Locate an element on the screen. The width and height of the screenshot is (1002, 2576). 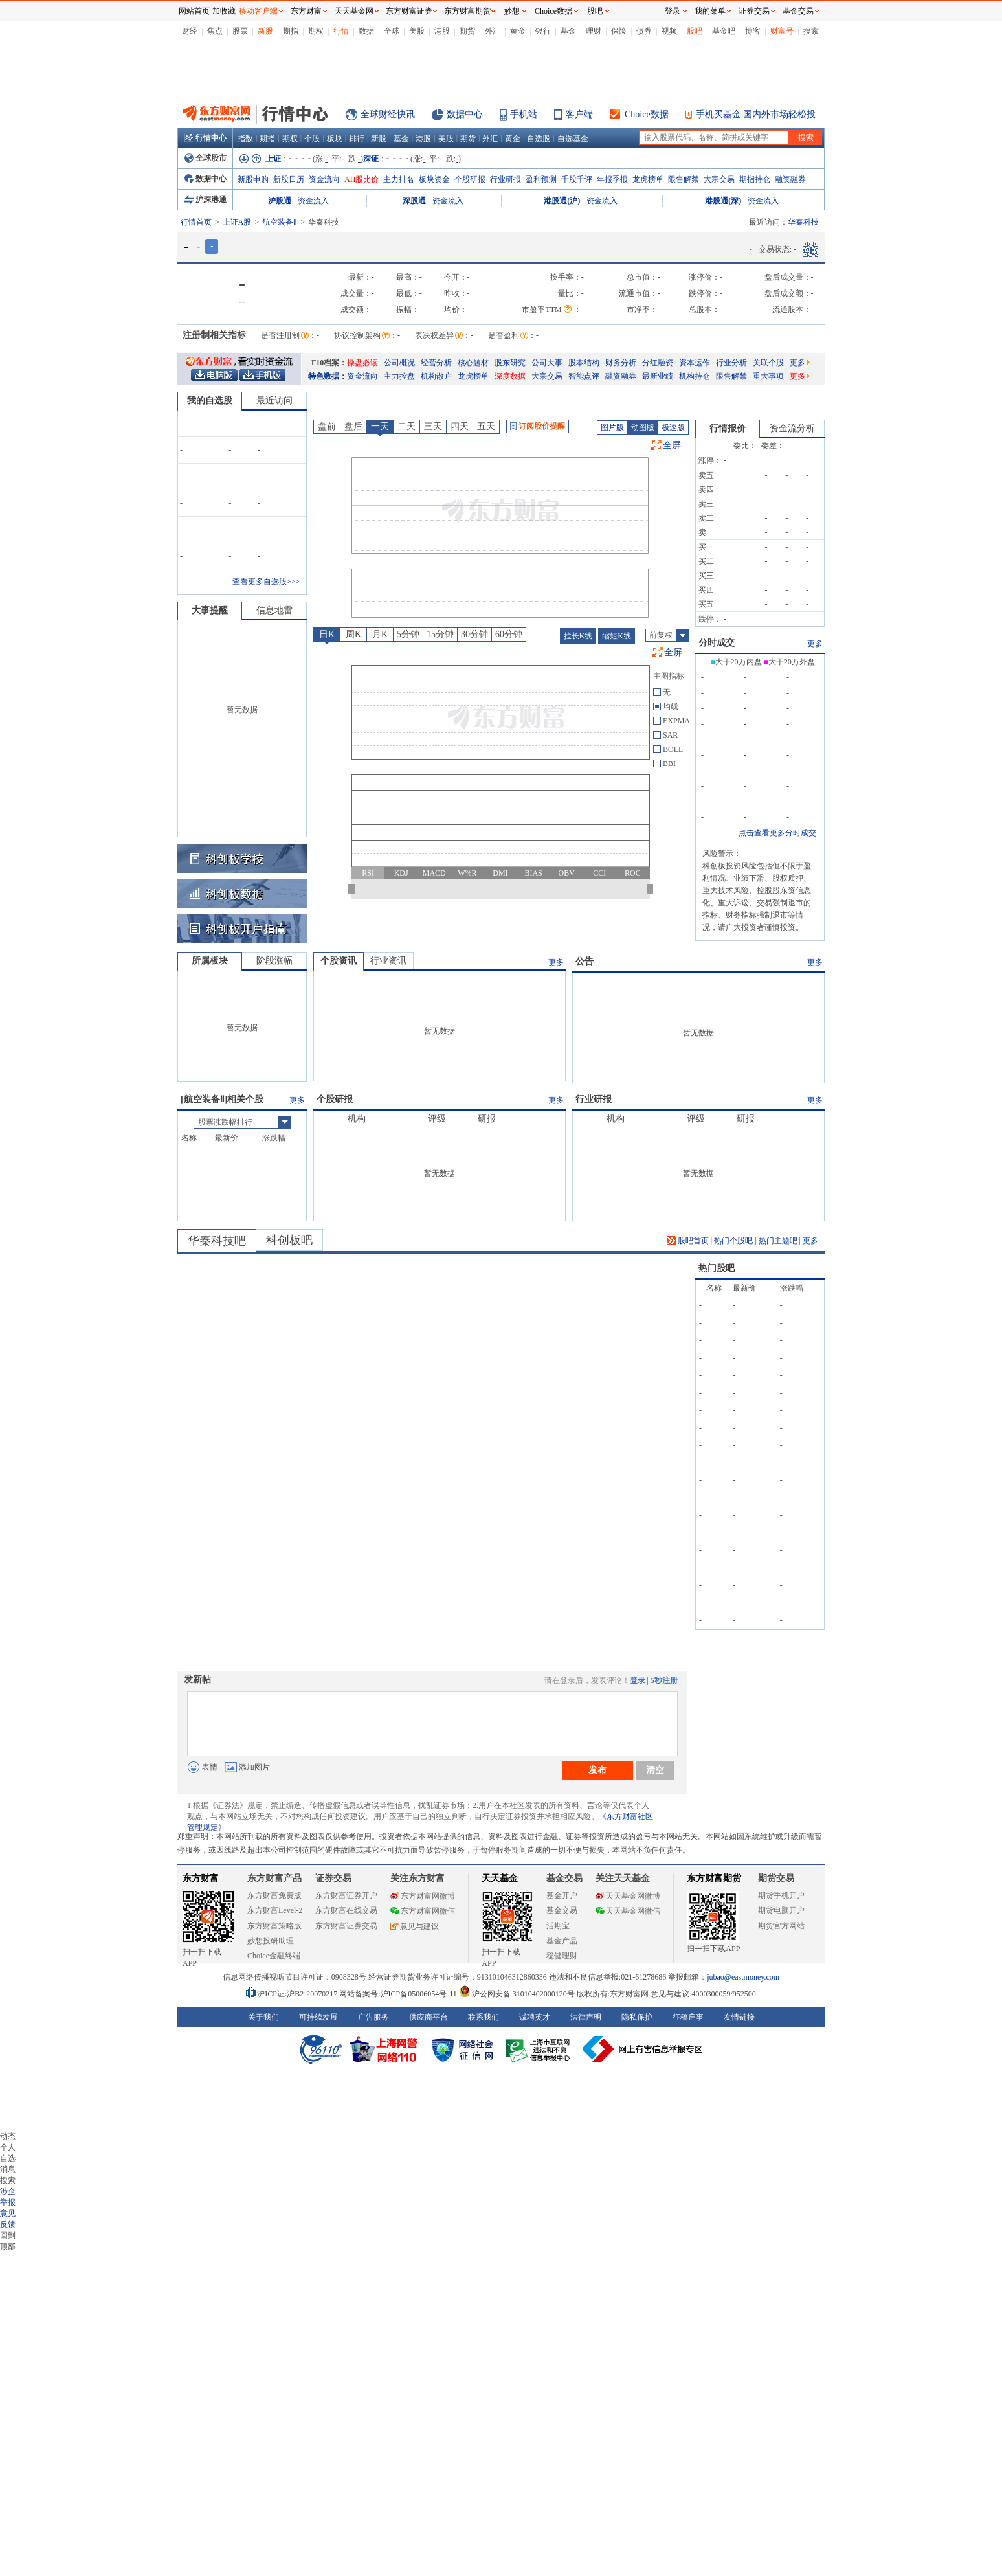
限售解禁 is located at coordinates (683, 179).